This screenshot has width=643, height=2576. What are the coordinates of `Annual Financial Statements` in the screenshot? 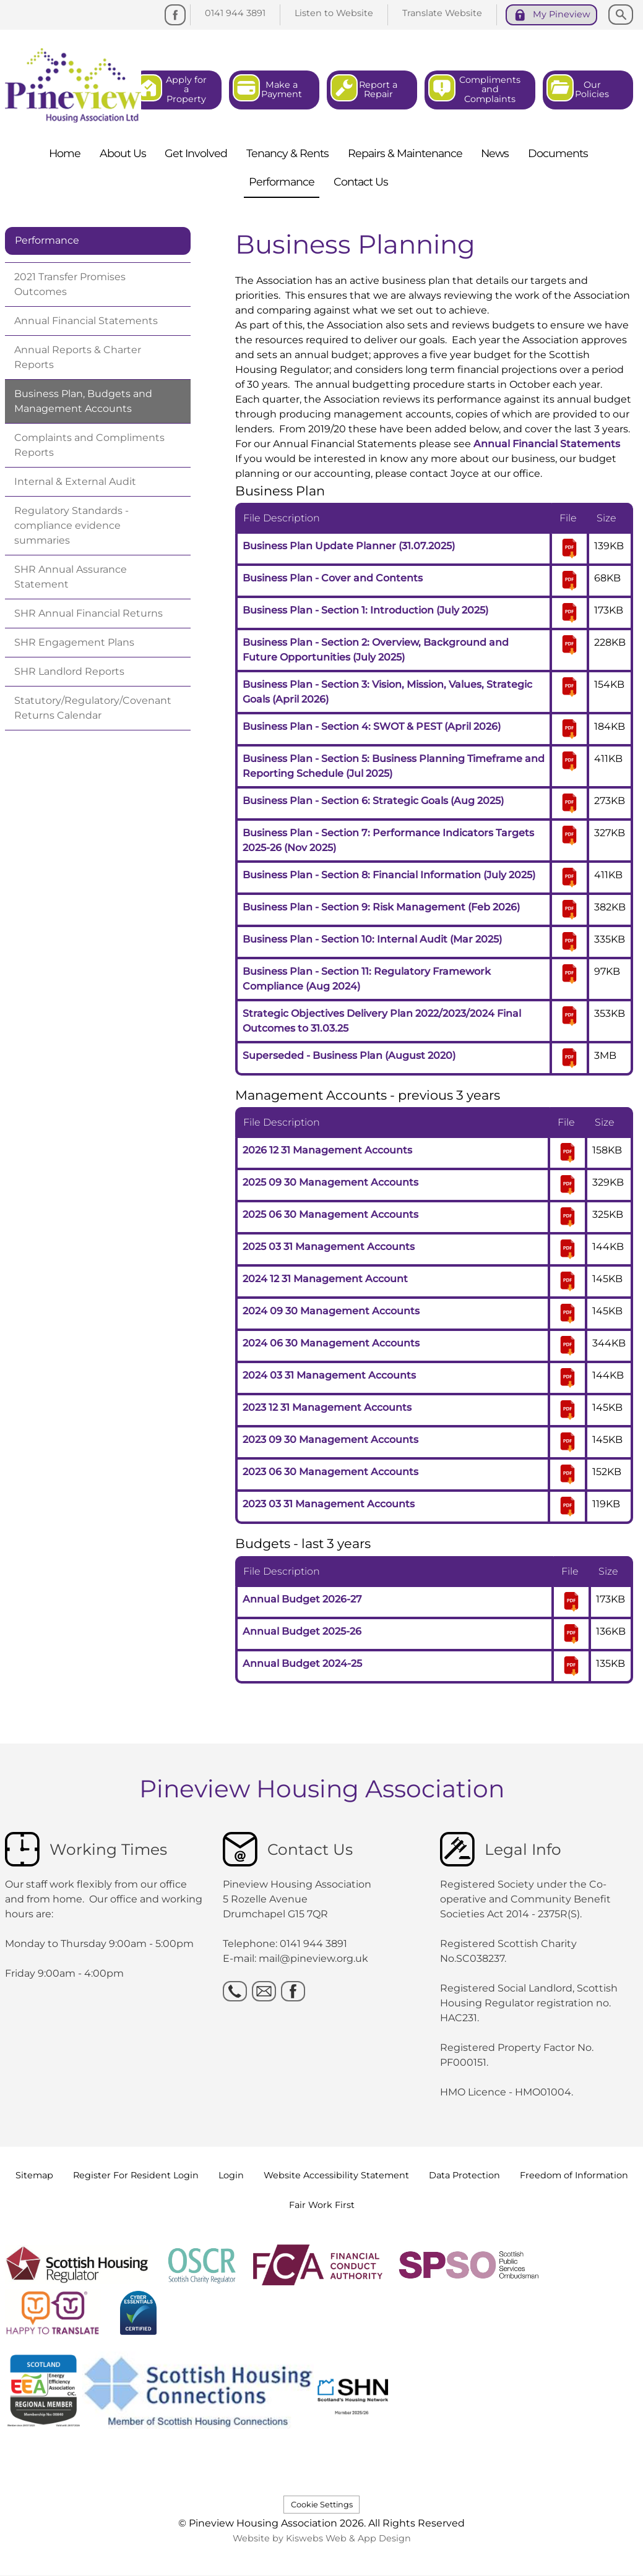 It's located at (546, 444).